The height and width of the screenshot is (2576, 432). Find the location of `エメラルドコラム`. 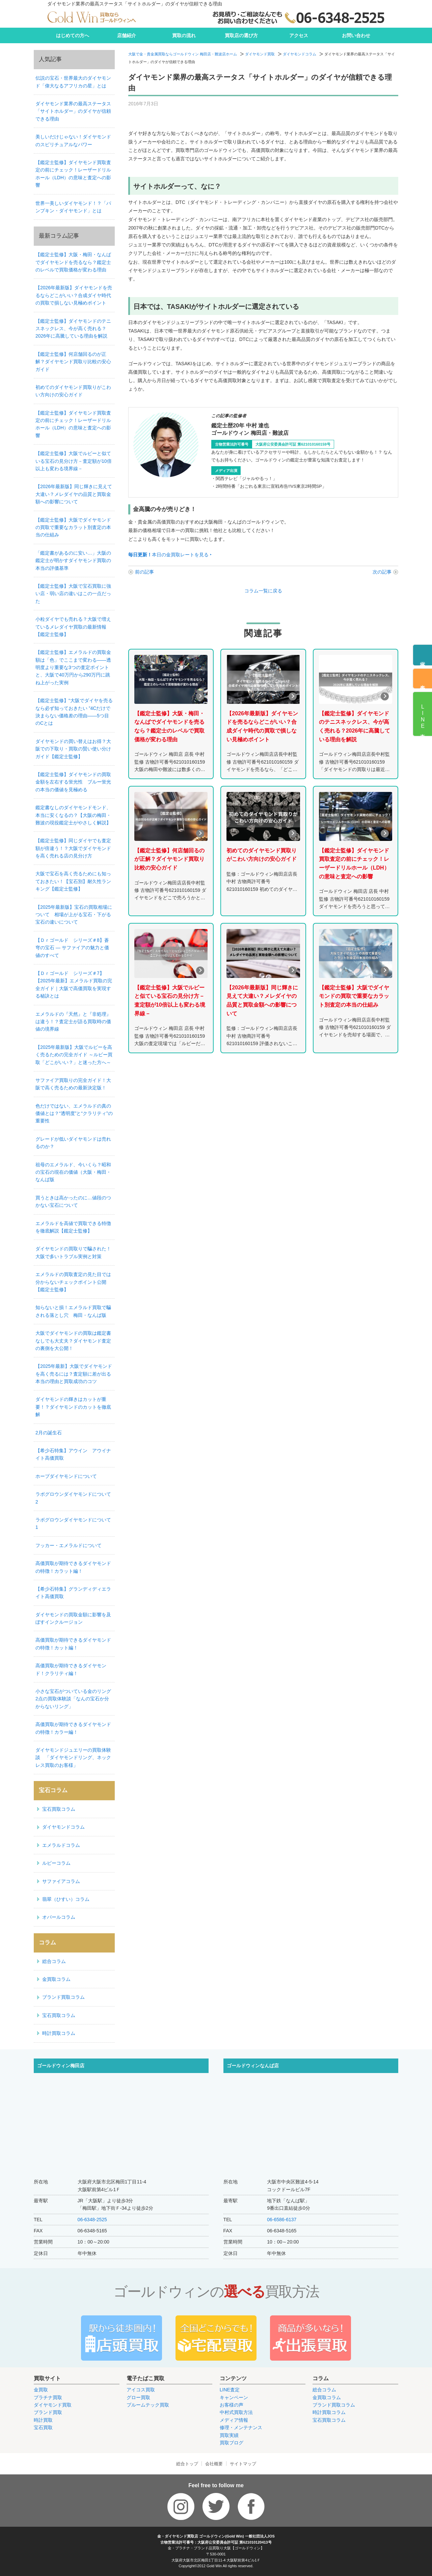

エメラルドコラム is located at coordinates (61, 1845).